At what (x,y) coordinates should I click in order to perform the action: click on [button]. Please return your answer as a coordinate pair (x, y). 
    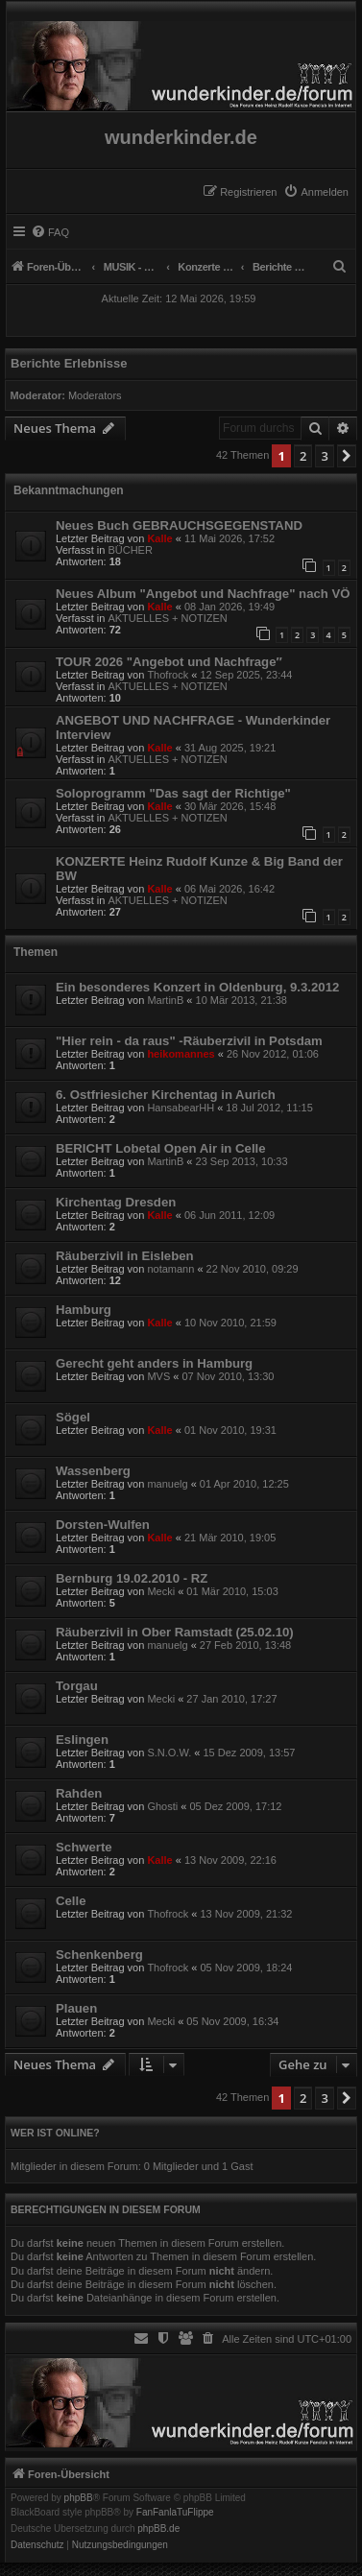
    Looking at the image, I should click on (346, 455).